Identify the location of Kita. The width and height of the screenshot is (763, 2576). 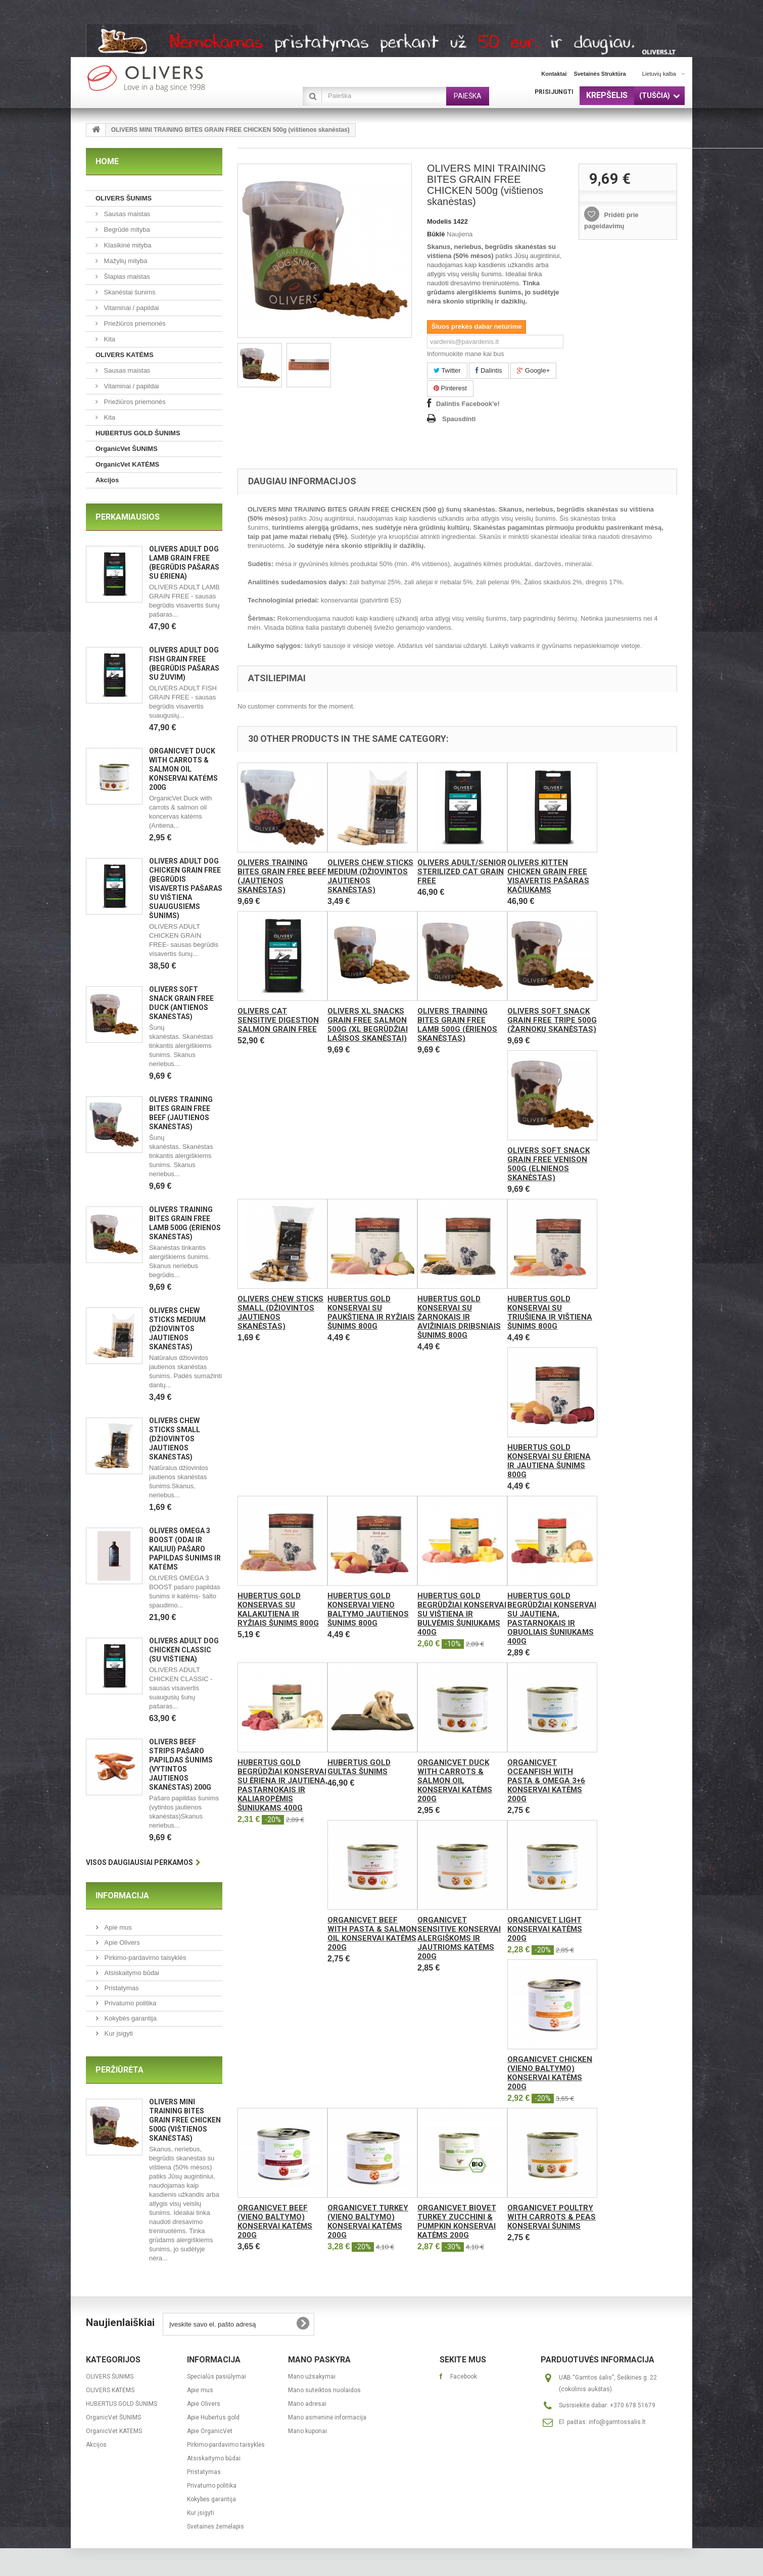
(108, 339).